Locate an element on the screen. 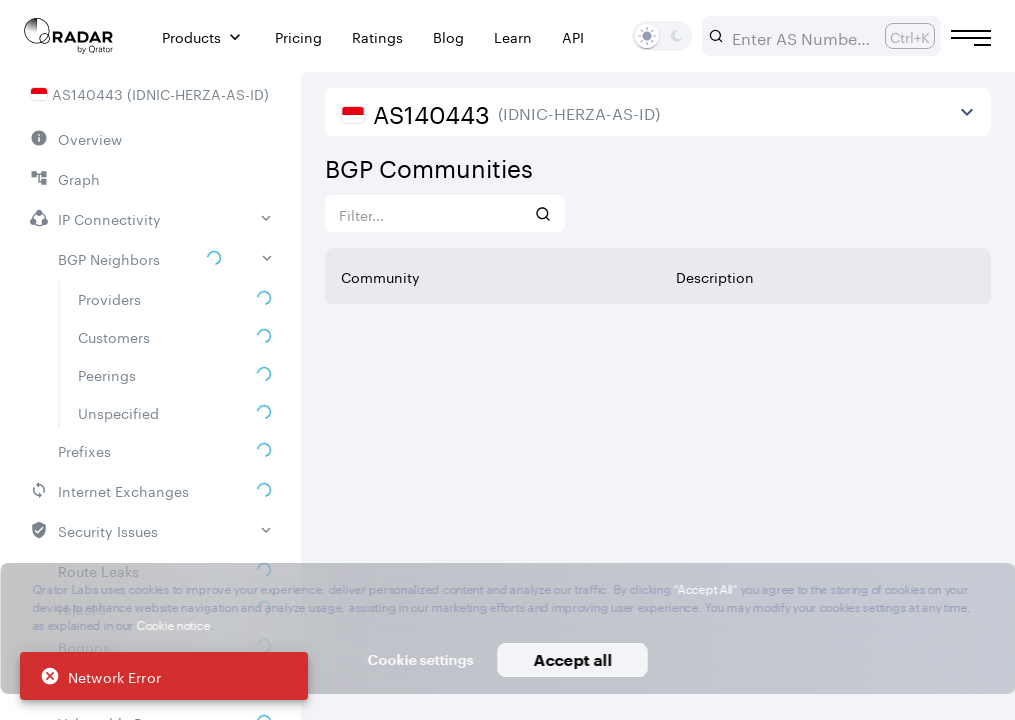  [View more] is located at coordinates (967, 112).